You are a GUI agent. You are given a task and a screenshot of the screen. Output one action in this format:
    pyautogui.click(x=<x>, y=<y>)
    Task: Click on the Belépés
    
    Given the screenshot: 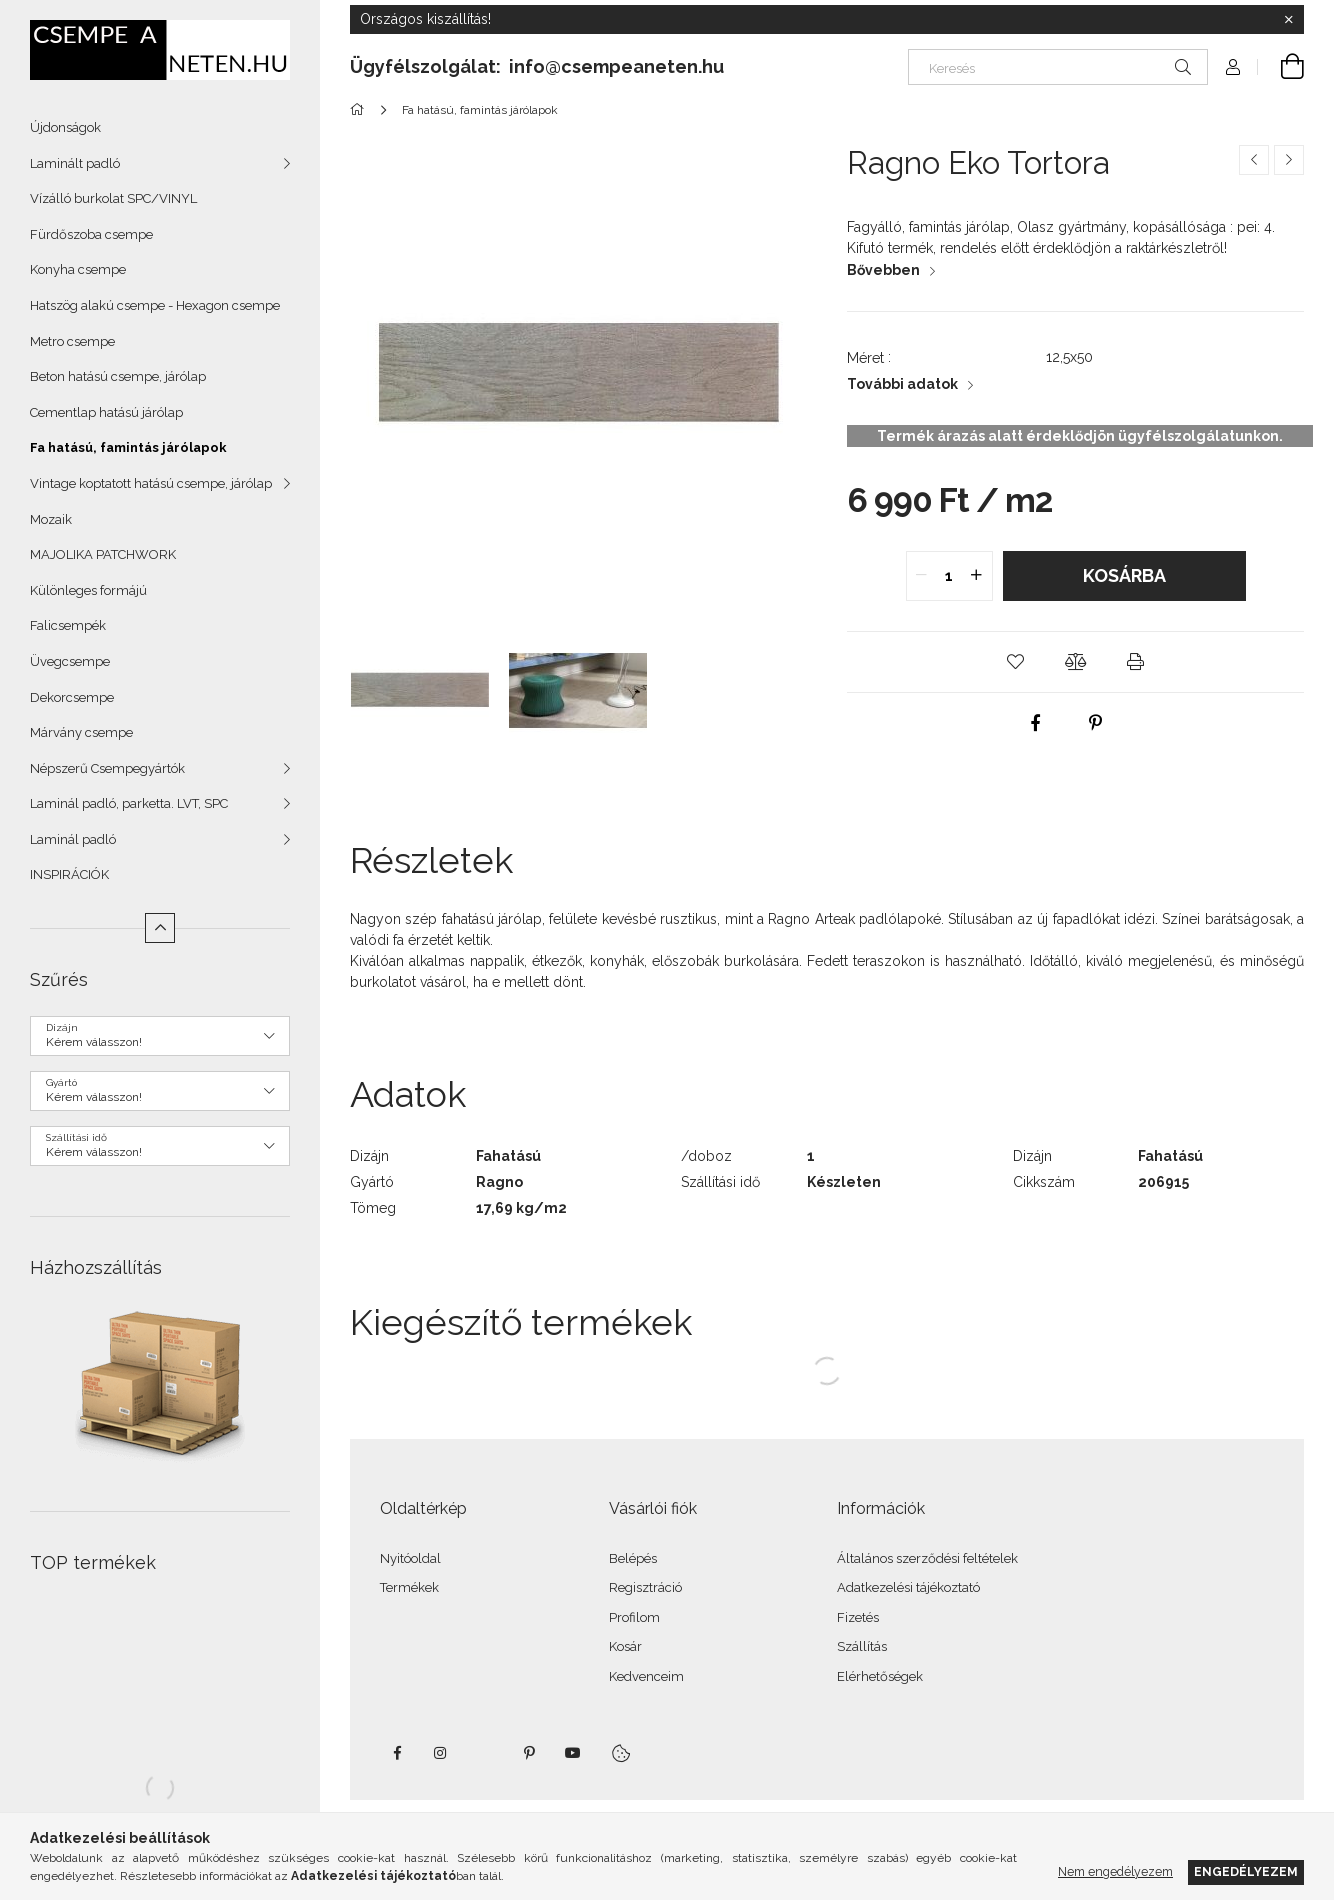 What is the action you would take?
    pyautogui.click(x=633, y=1558)
    